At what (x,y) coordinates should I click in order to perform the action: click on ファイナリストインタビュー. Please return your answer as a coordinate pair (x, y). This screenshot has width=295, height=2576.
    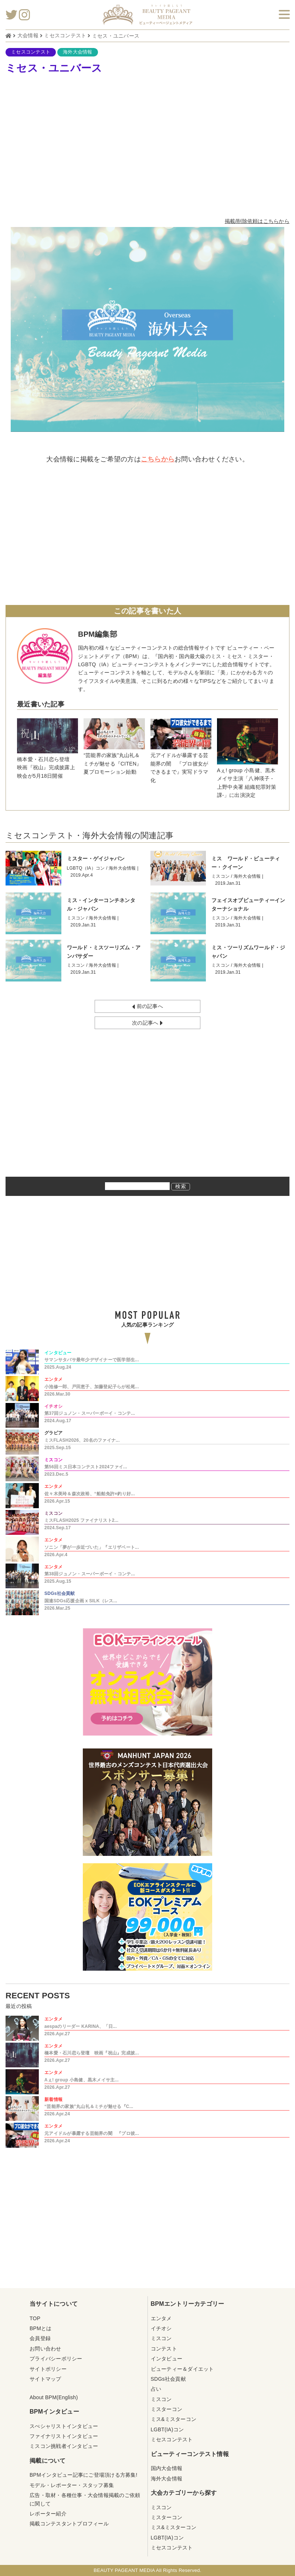
    Looking at the image, I should click on (64, 2436).